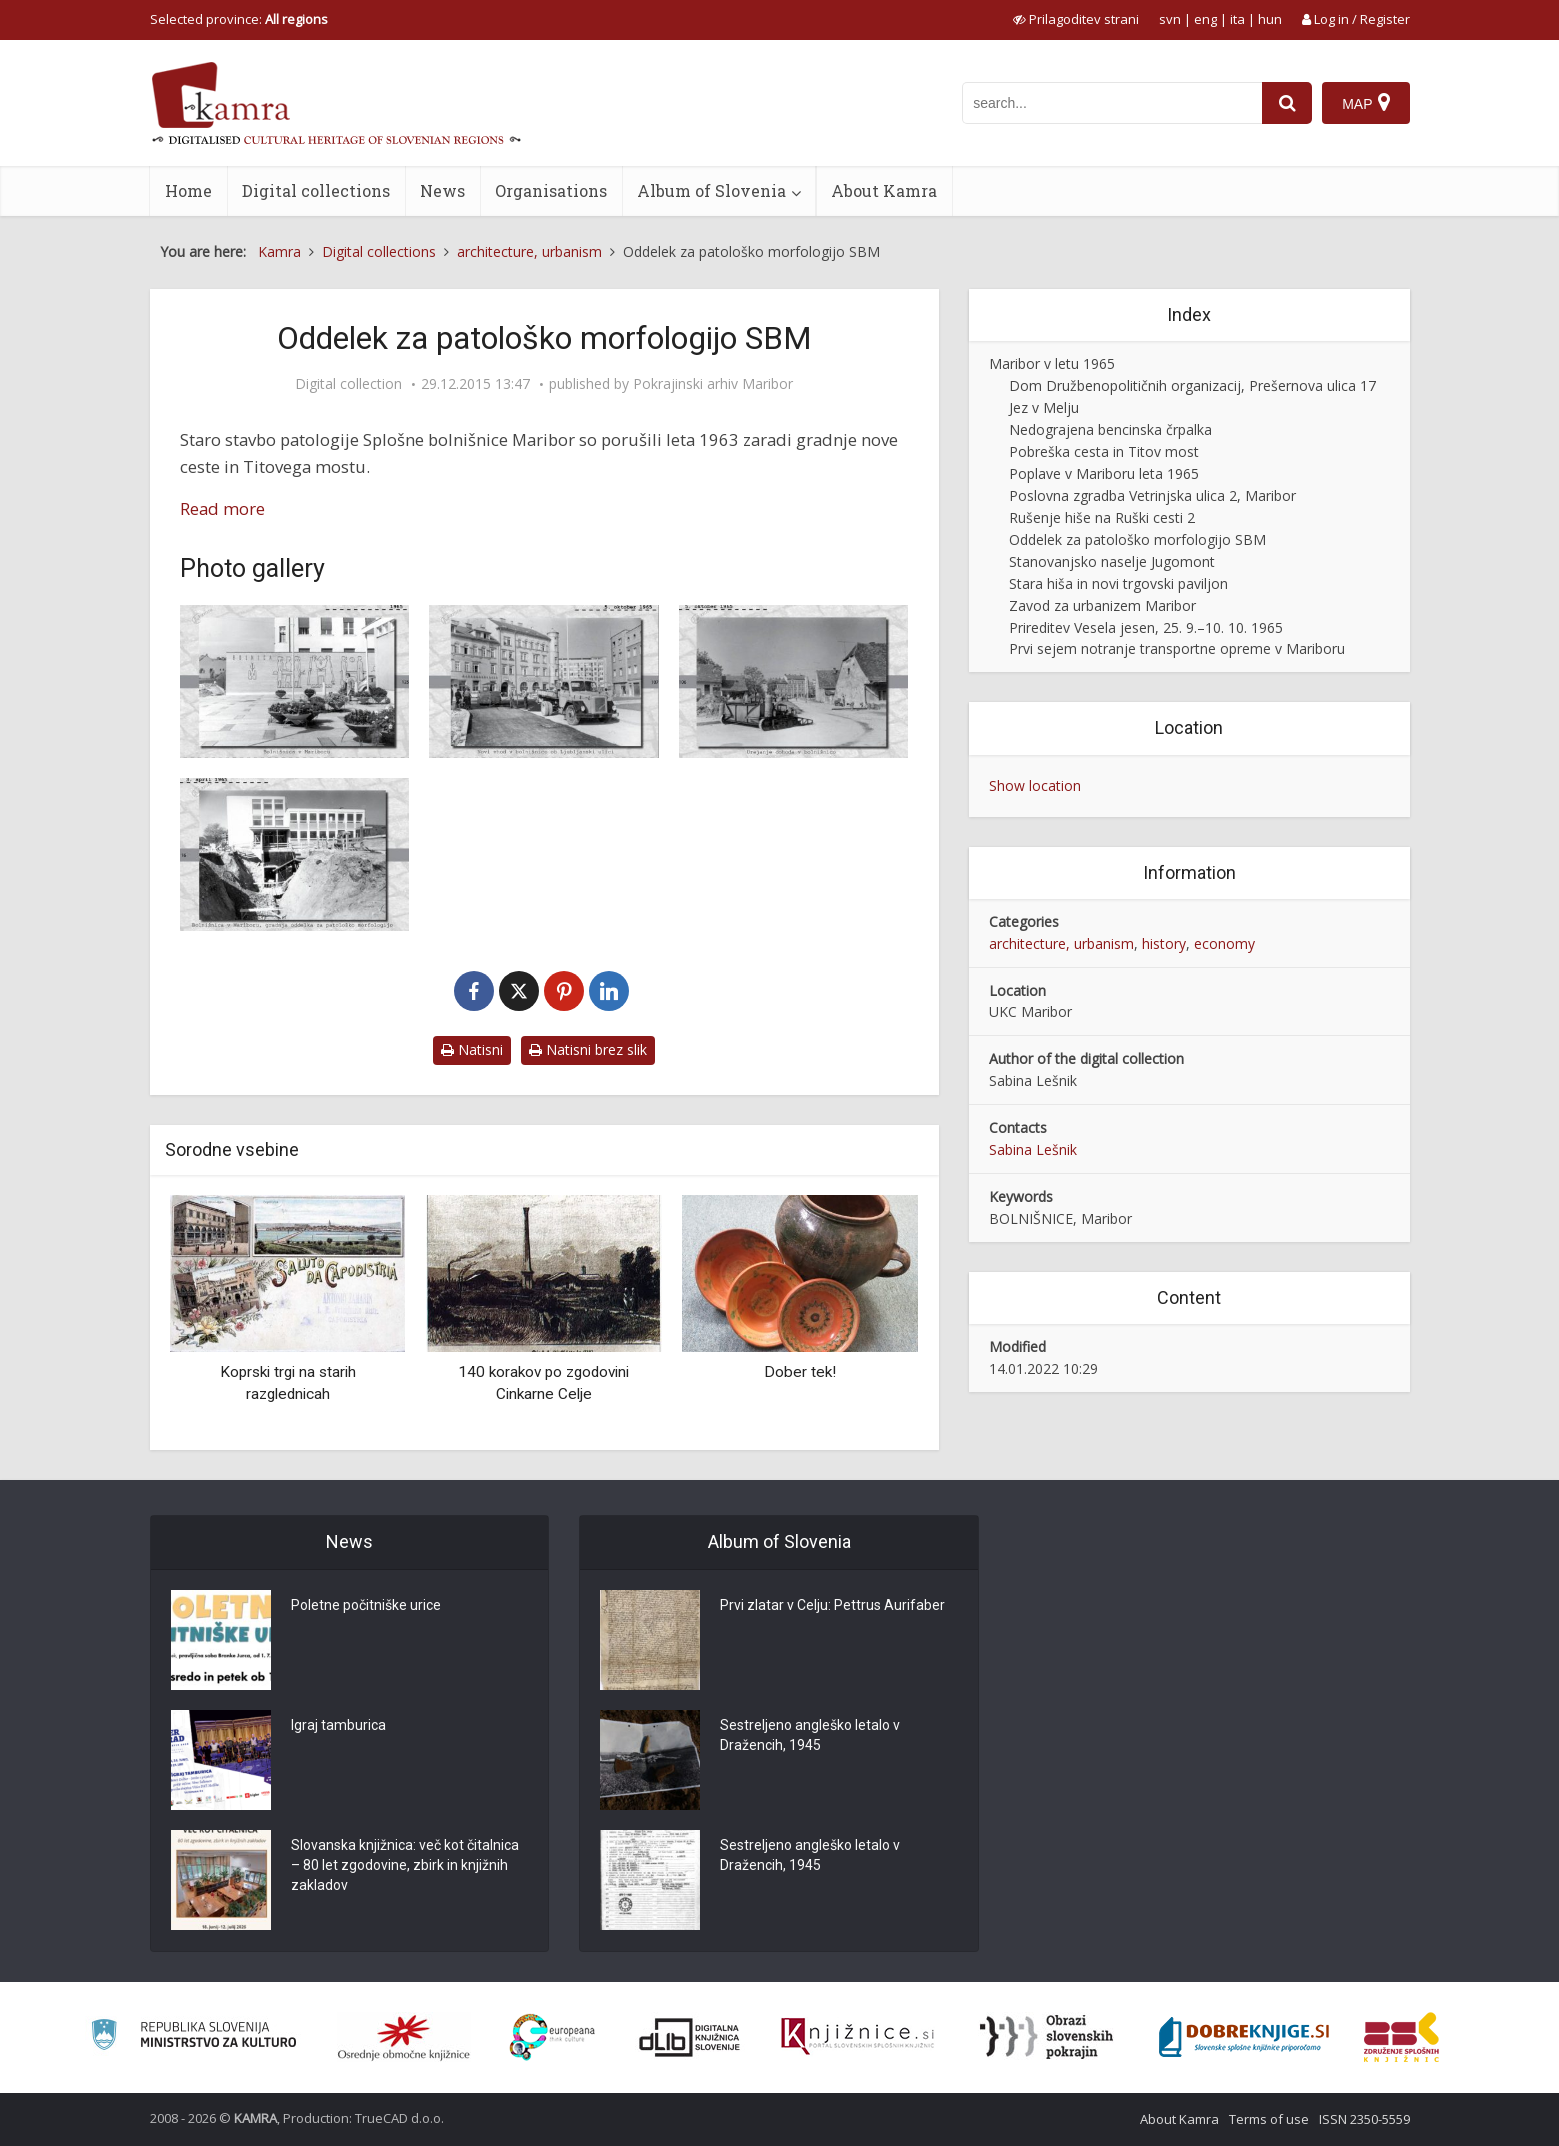 Image resolution: width=1559 pixels, height=2146 pixels. I want to click on history, so click(1164, 943).